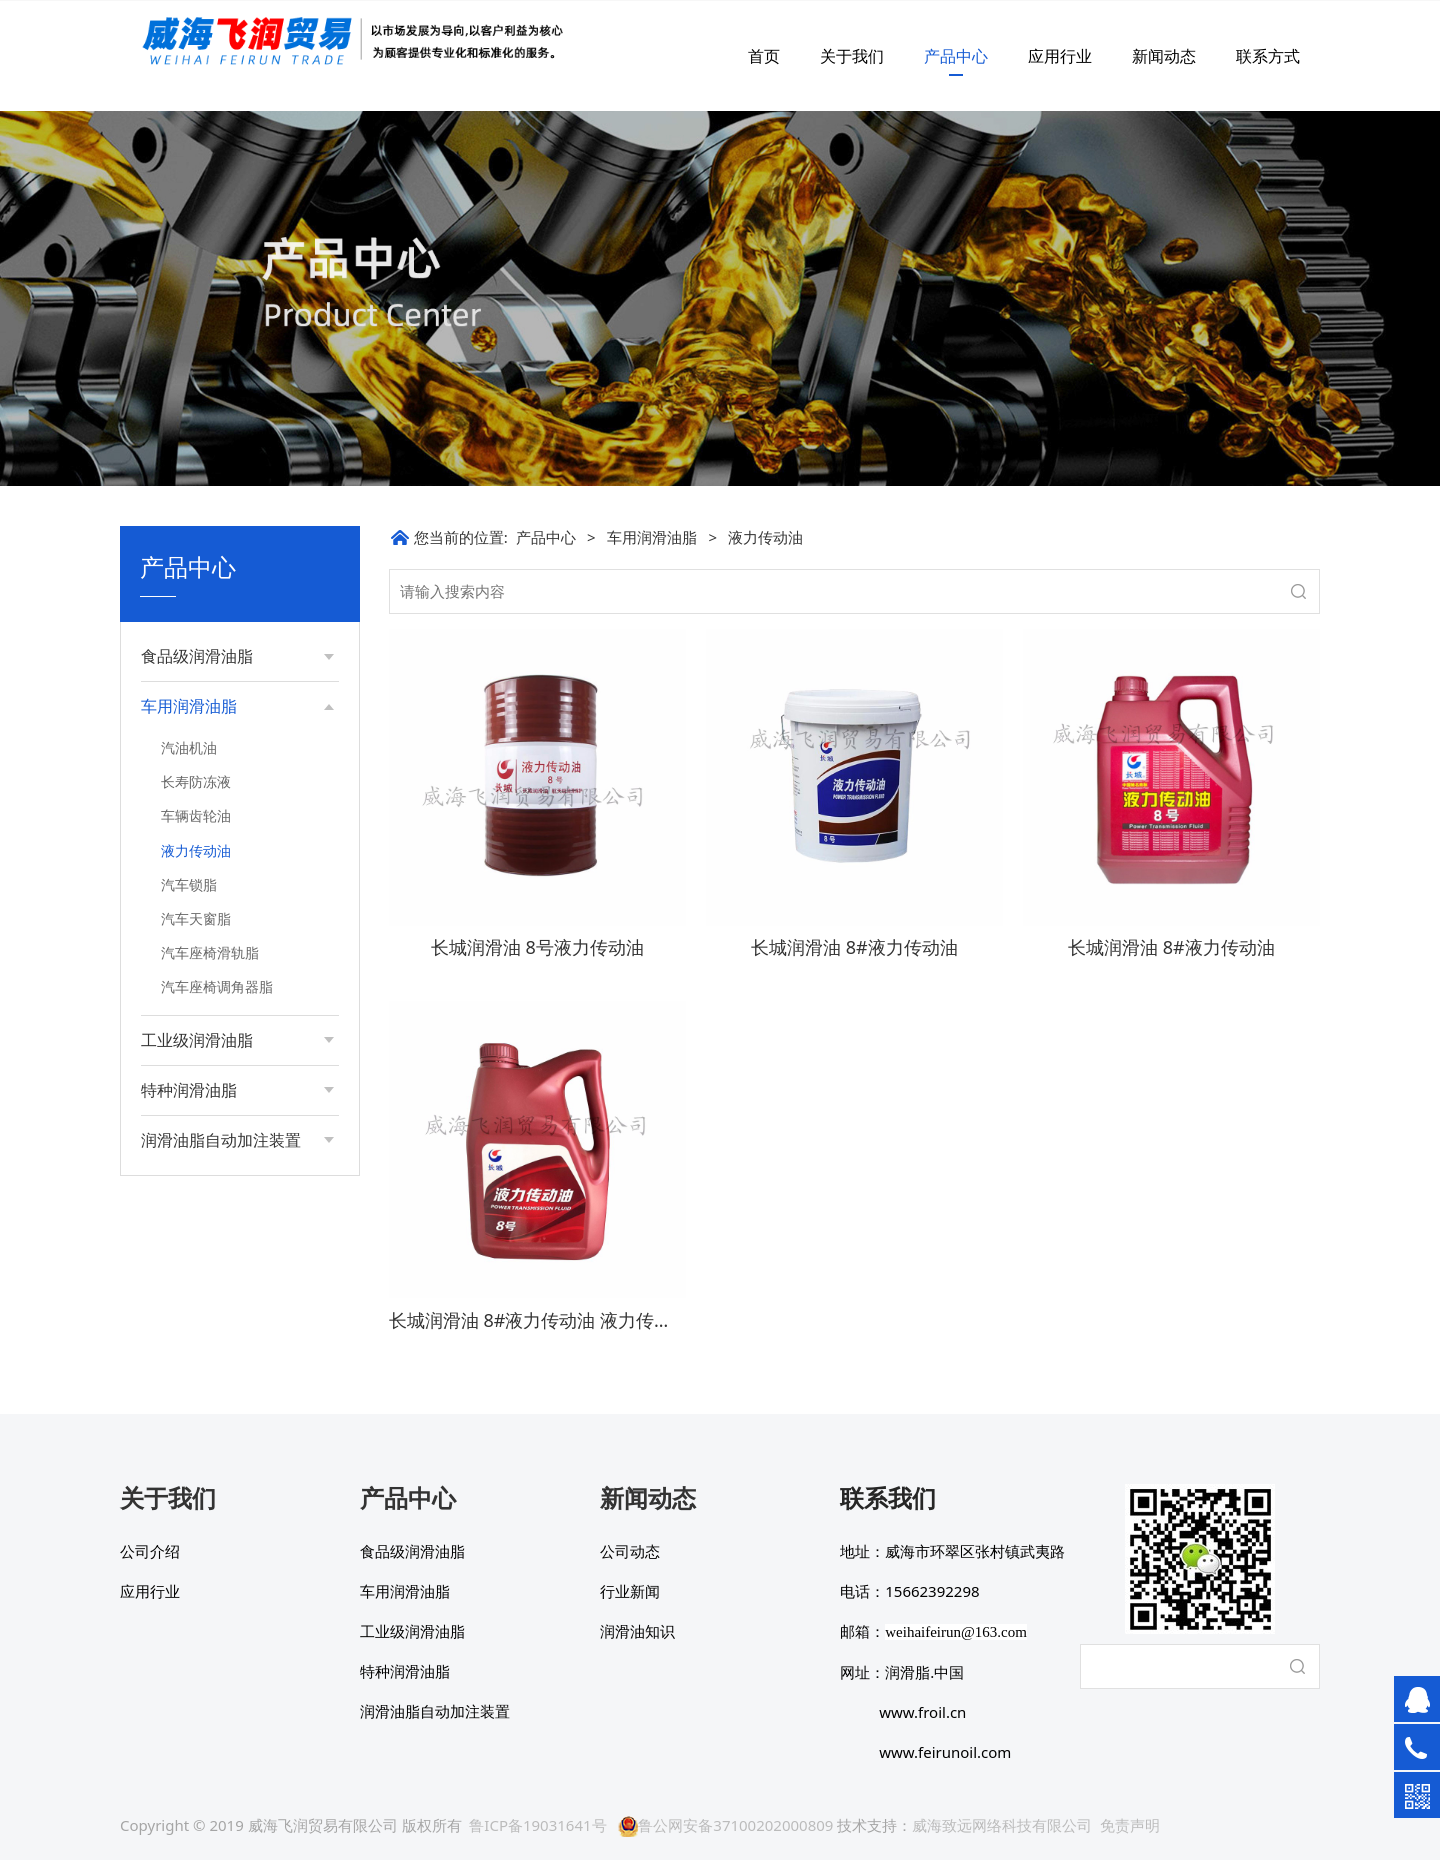 Image resolution: width=1440 pixels, height=1860 pixels. I want to click on 汽车天窗脂, so click(196, 918).